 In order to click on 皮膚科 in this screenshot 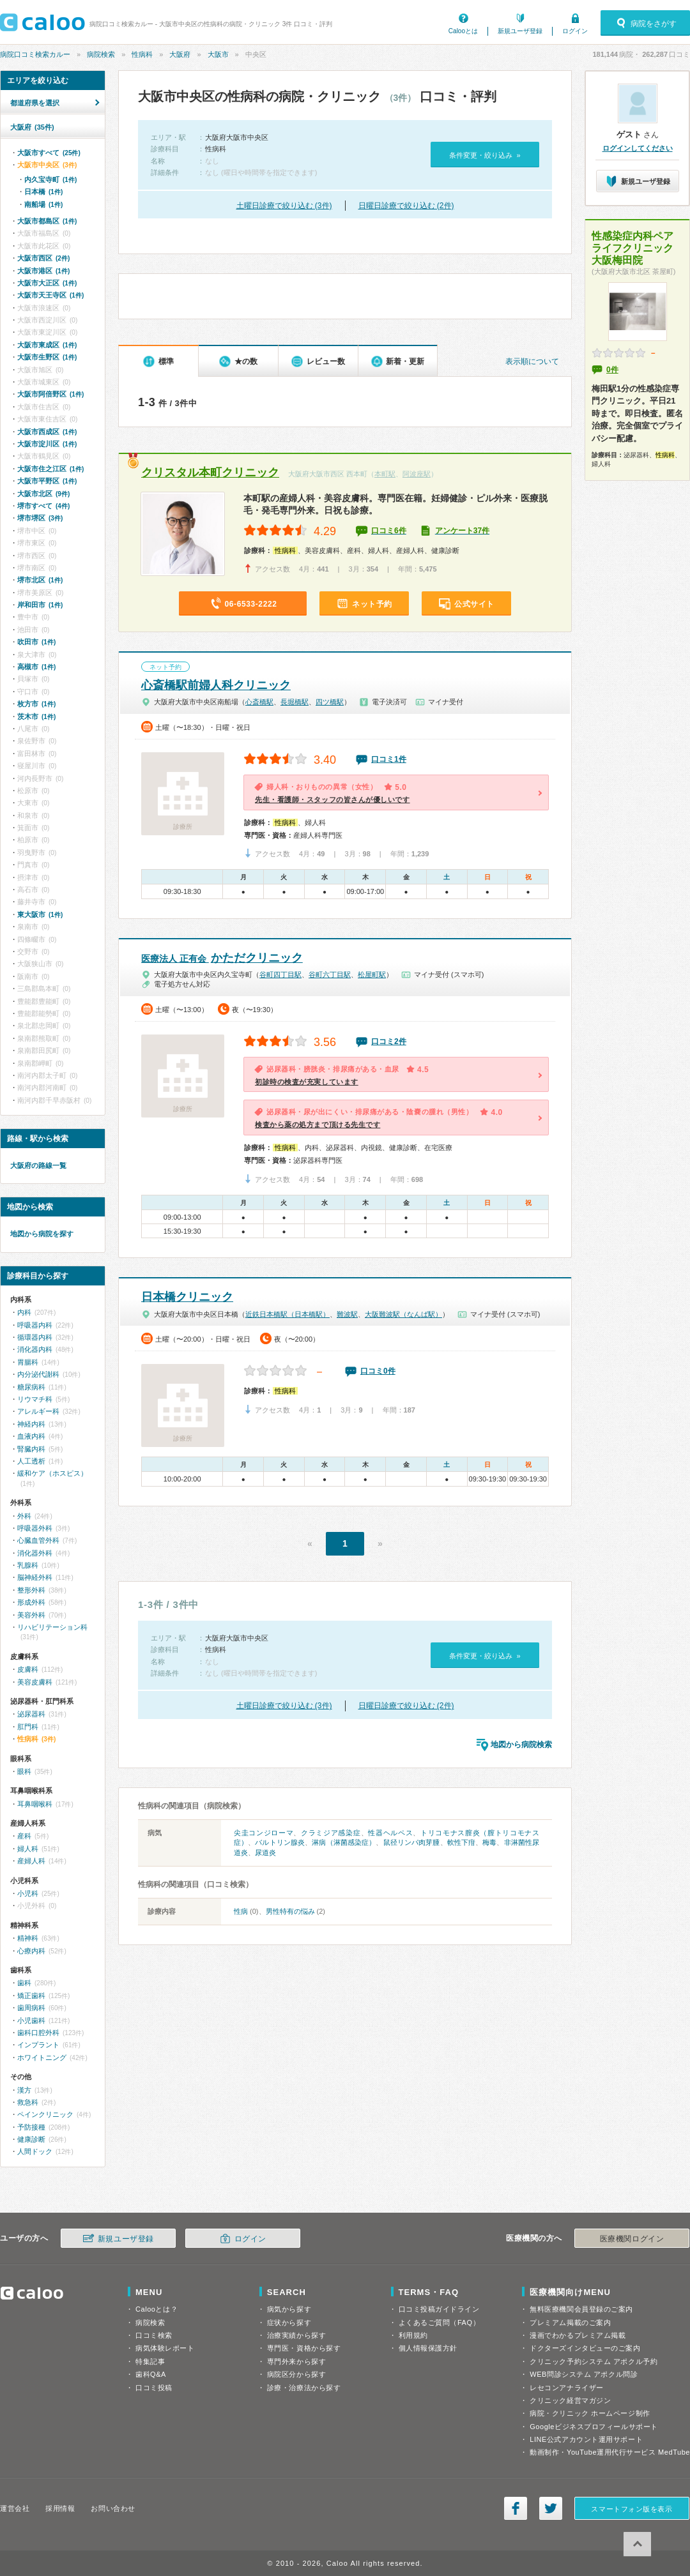, I will do `click(27, 1669)`.